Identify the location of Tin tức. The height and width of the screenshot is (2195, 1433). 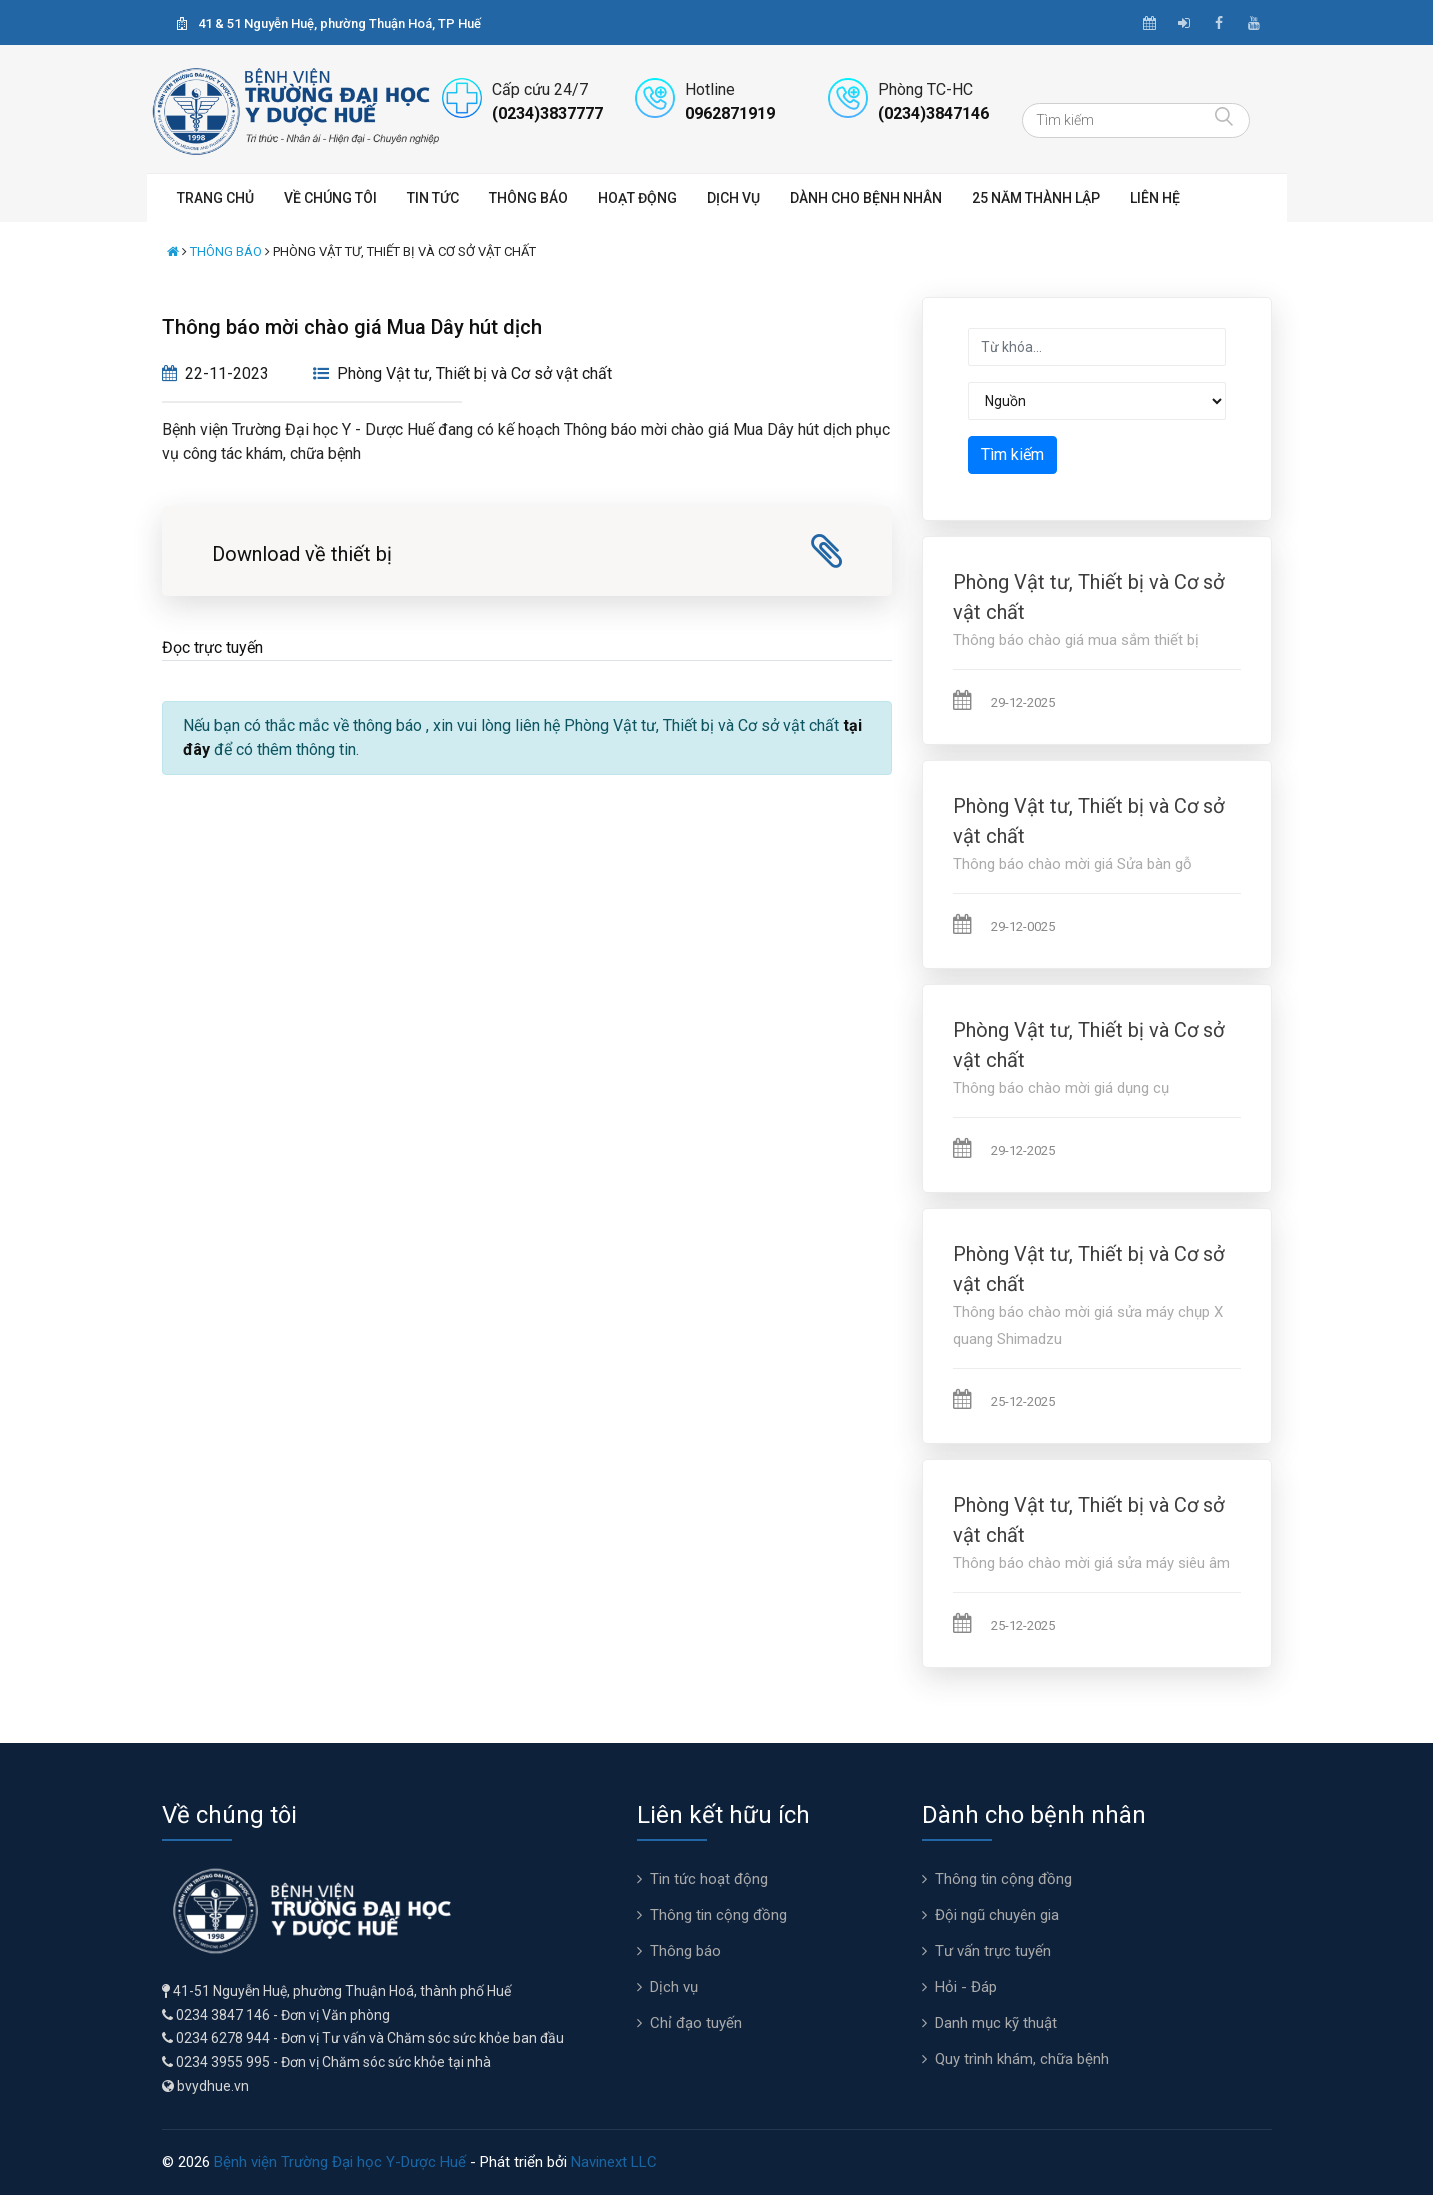
(433, 198).